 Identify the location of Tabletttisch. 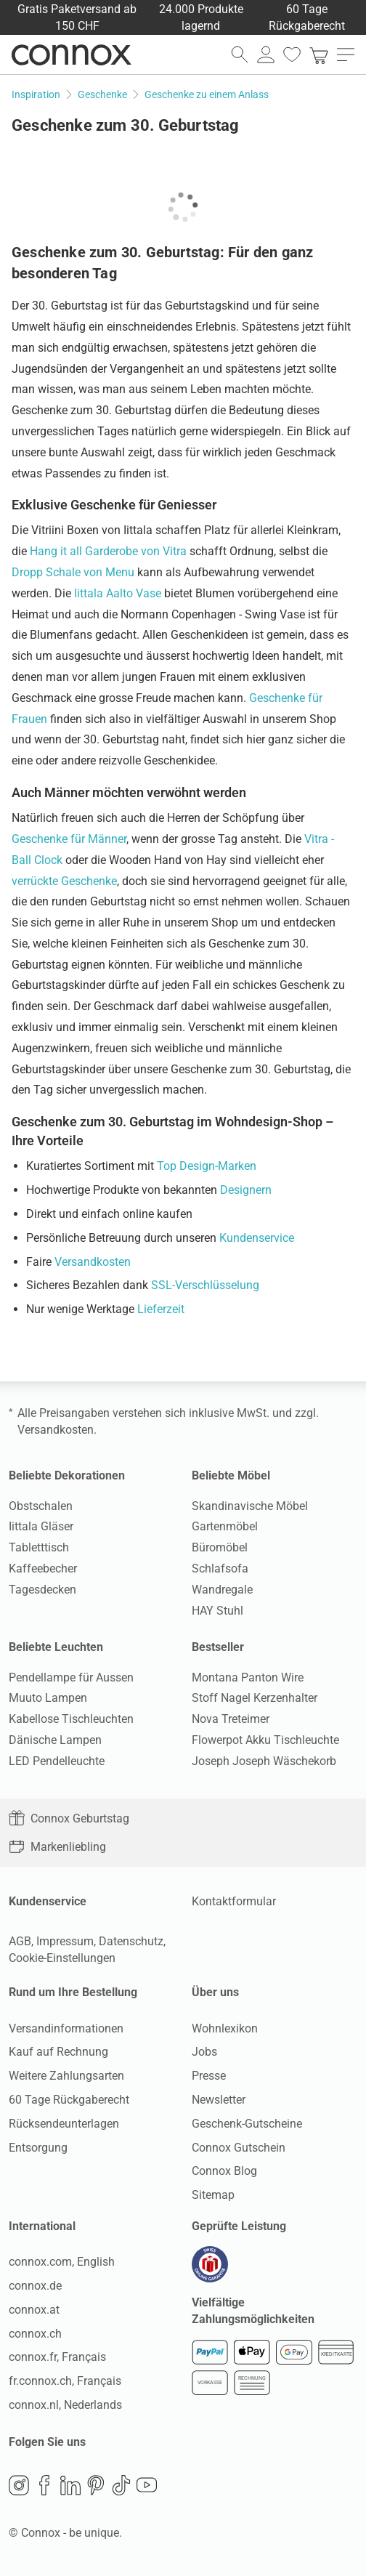
(39, 1547).